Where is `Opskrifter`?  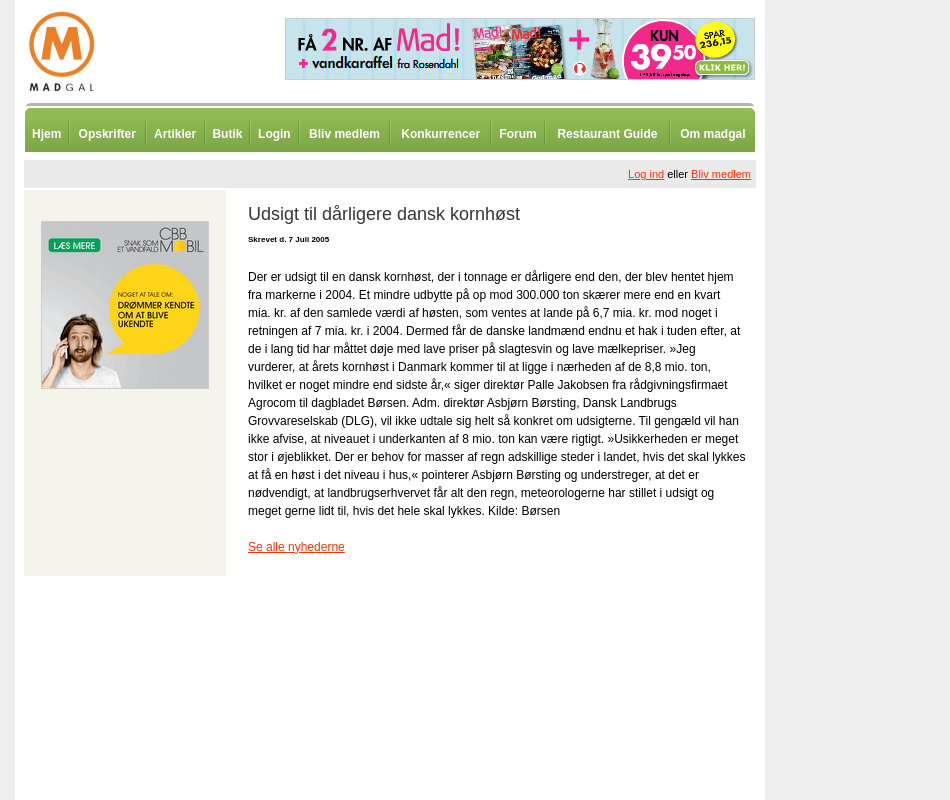
Opskrifter is located at coordinates (107, 134).